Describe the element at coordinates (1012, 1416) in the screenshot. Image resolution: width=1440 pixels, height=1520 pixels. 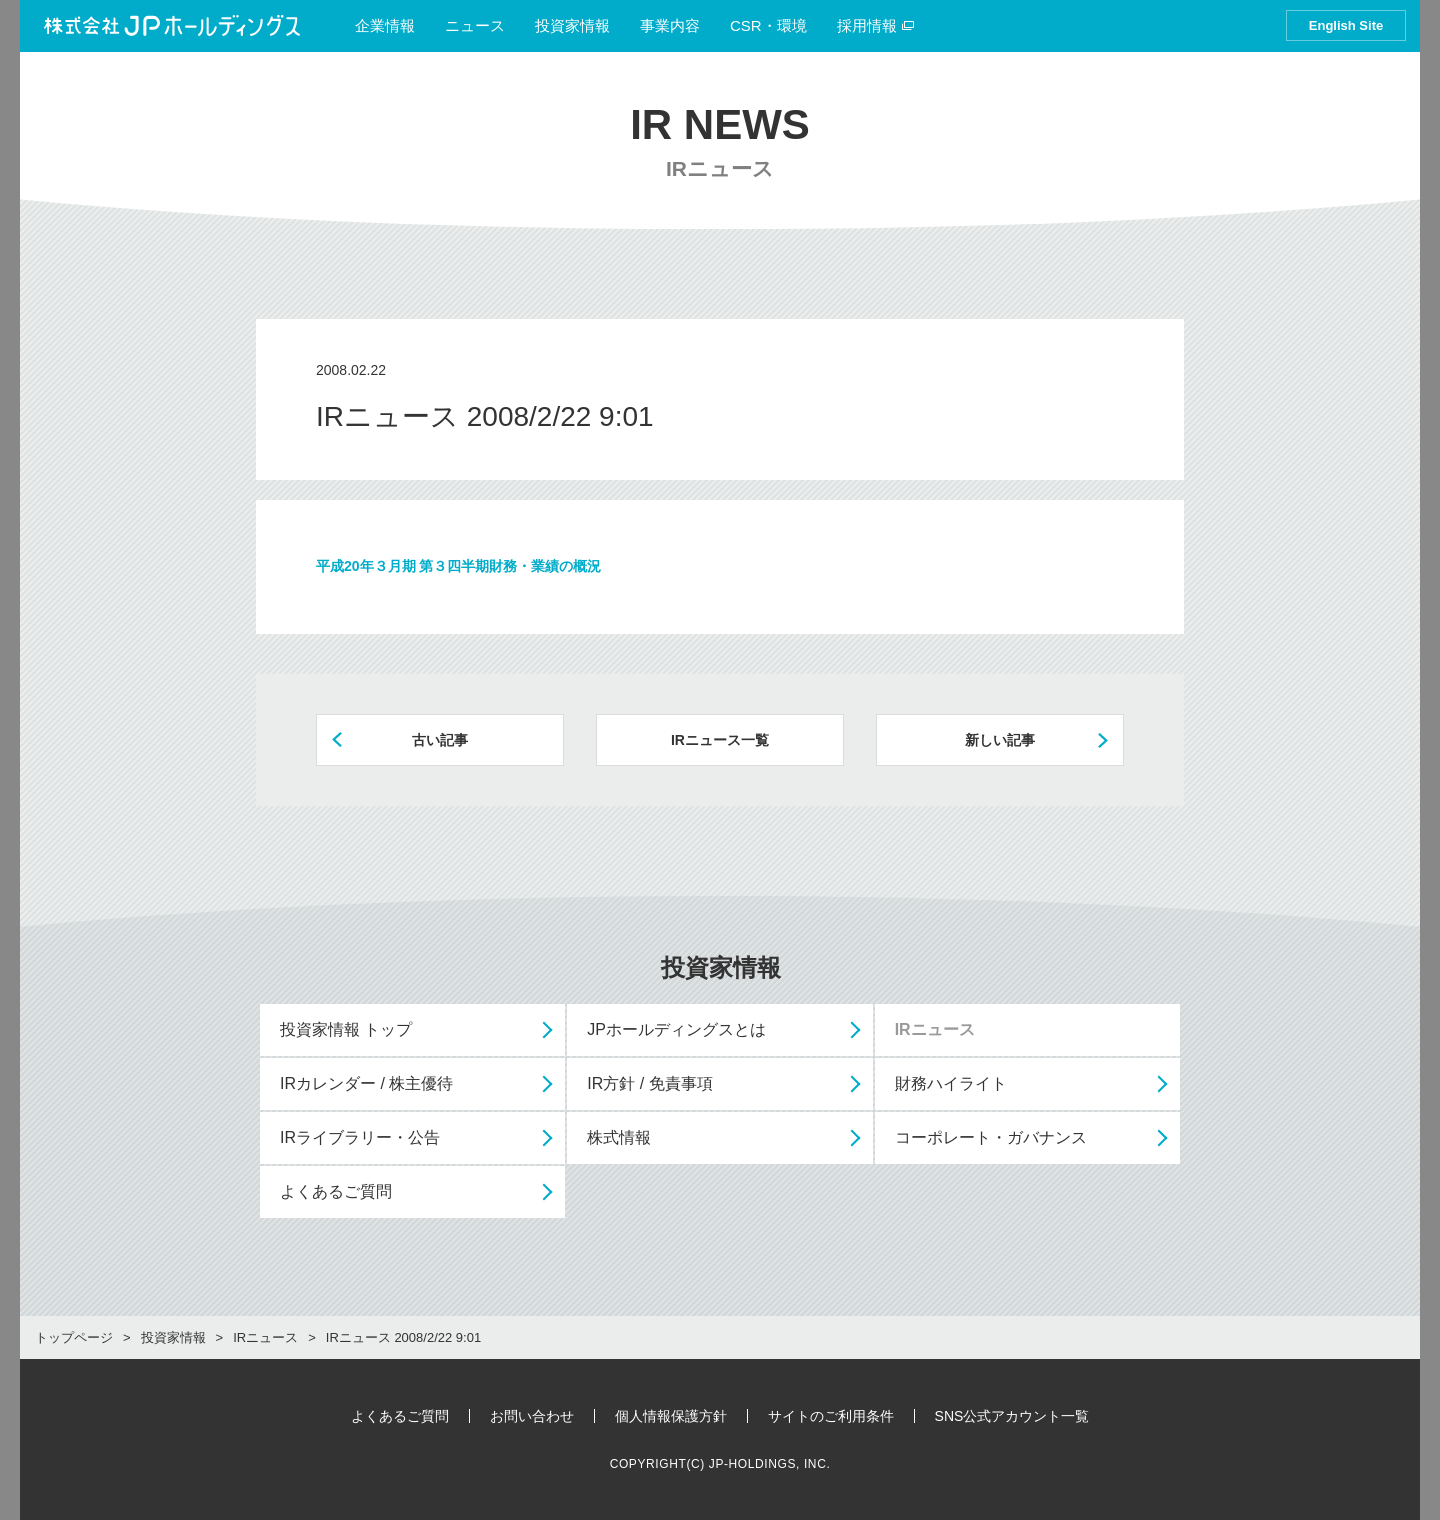
I see `SNS公式アカウント一覧` at that location.